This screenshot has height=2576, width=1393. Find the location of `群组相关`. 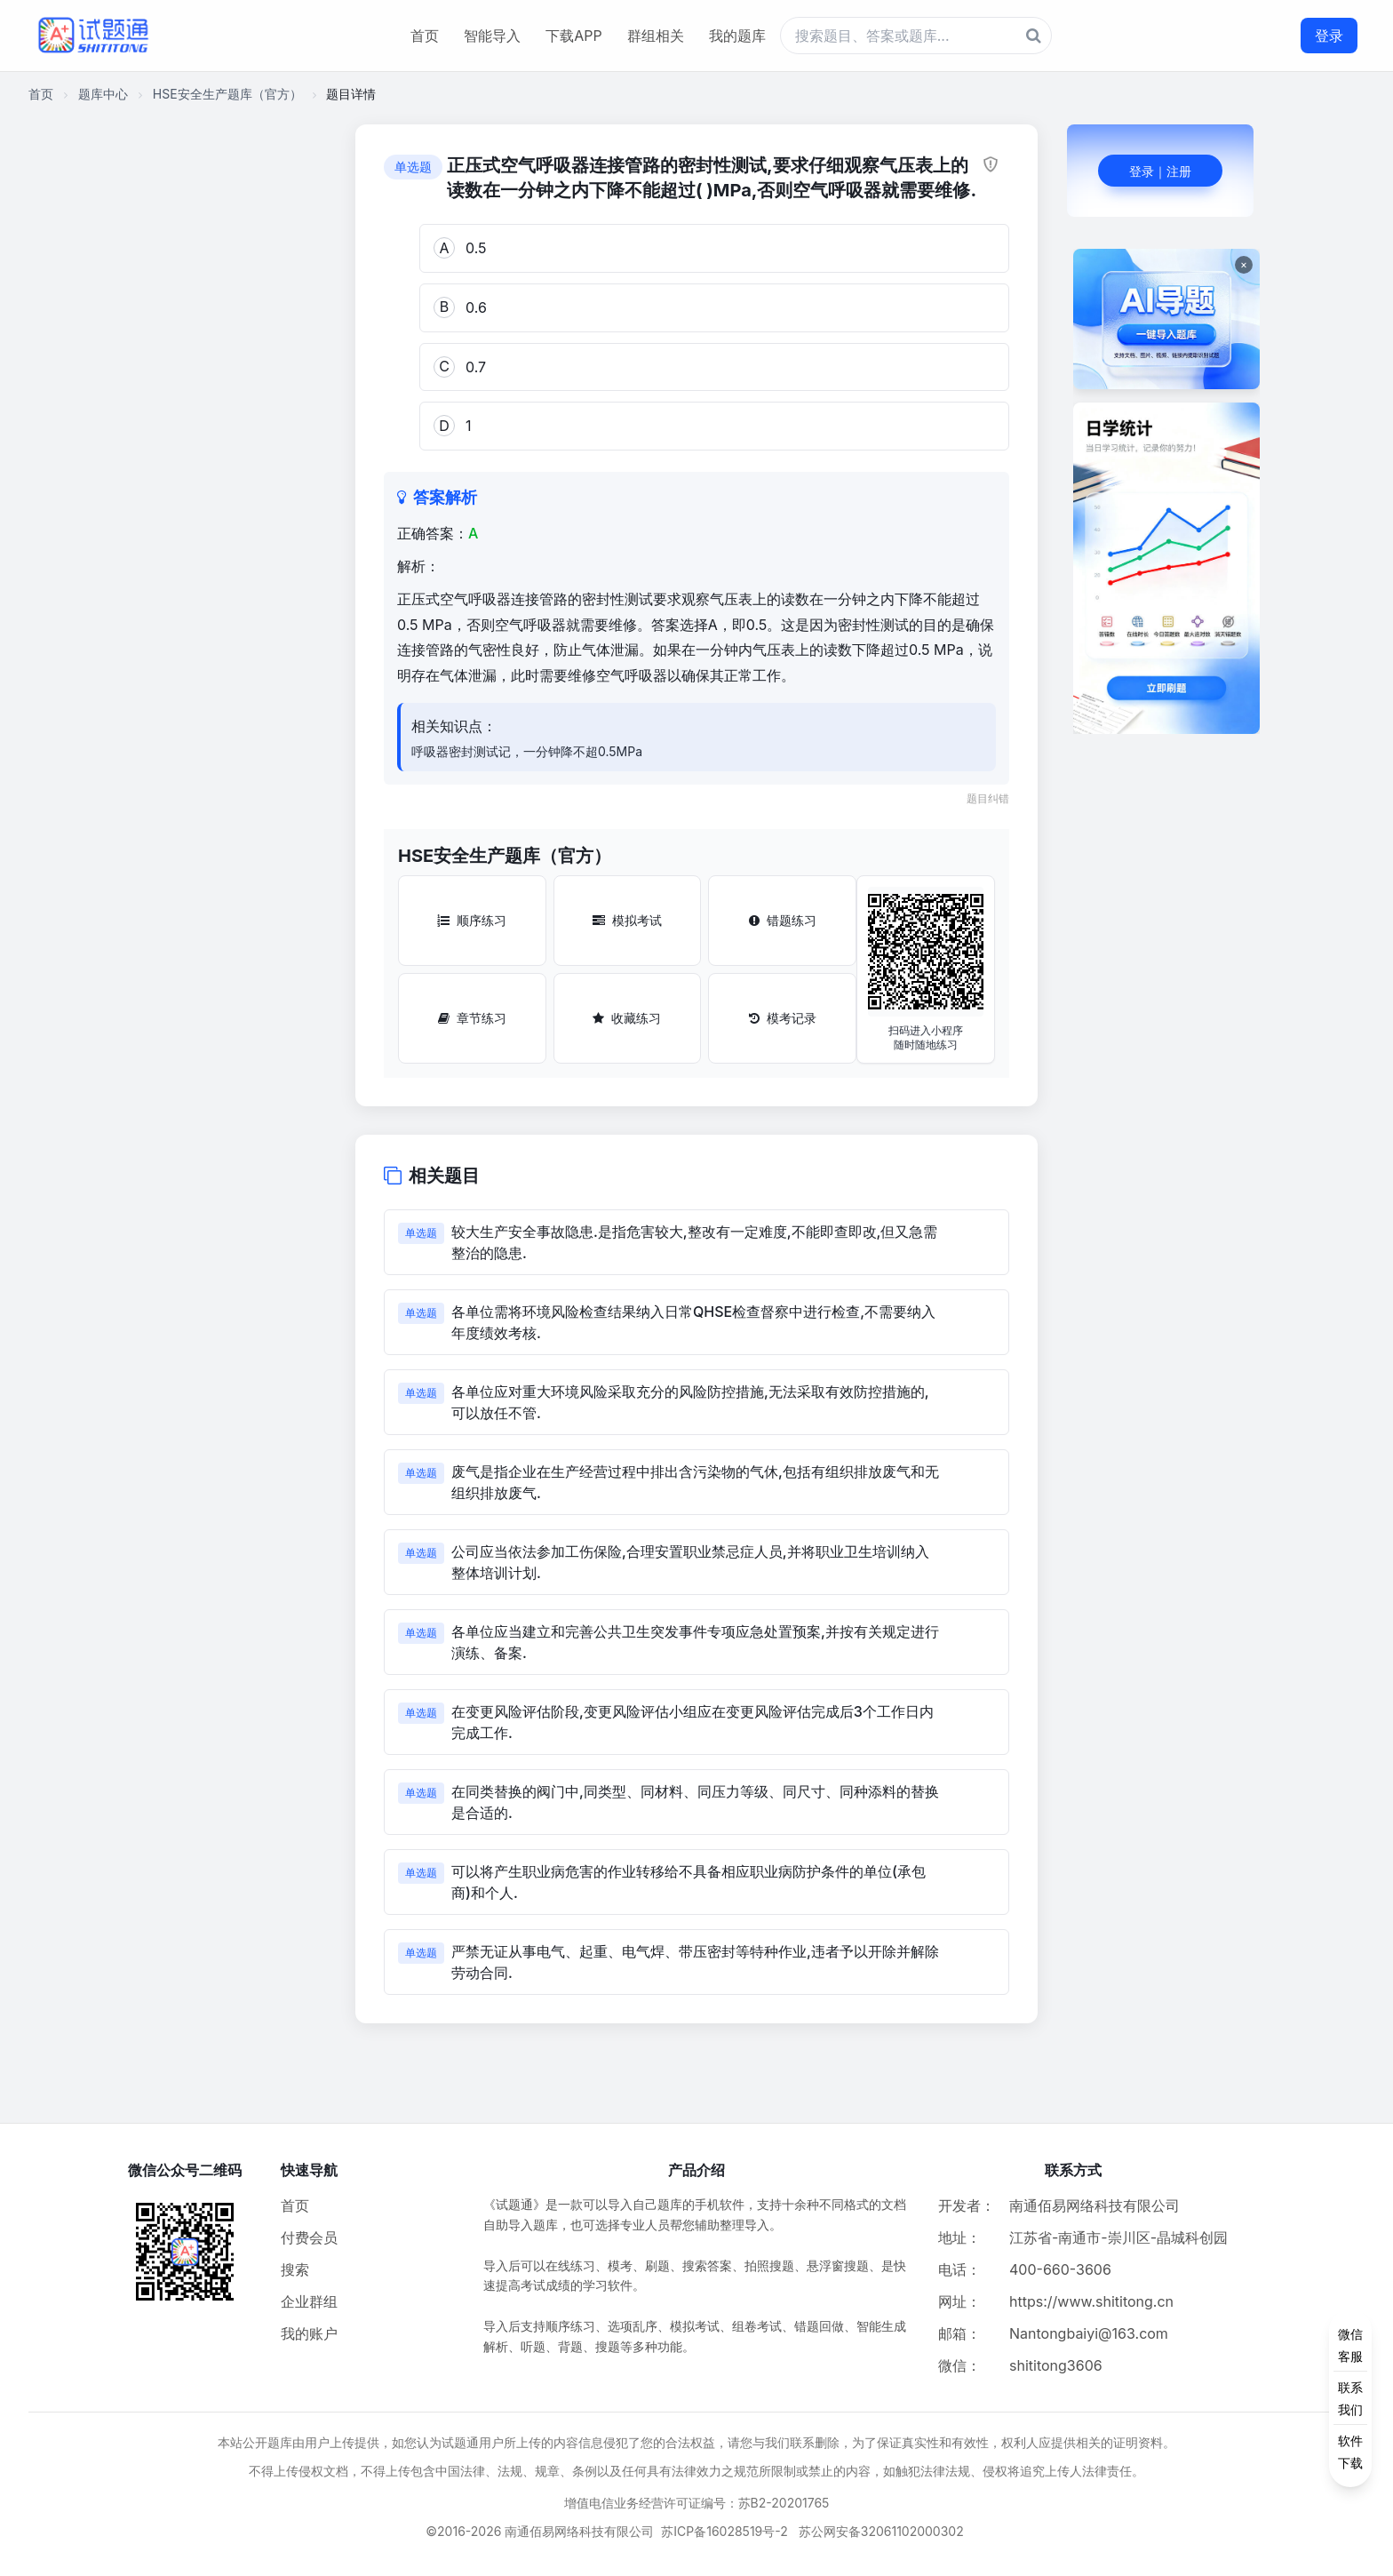

群组相关 is located at coordinates (655, 35).